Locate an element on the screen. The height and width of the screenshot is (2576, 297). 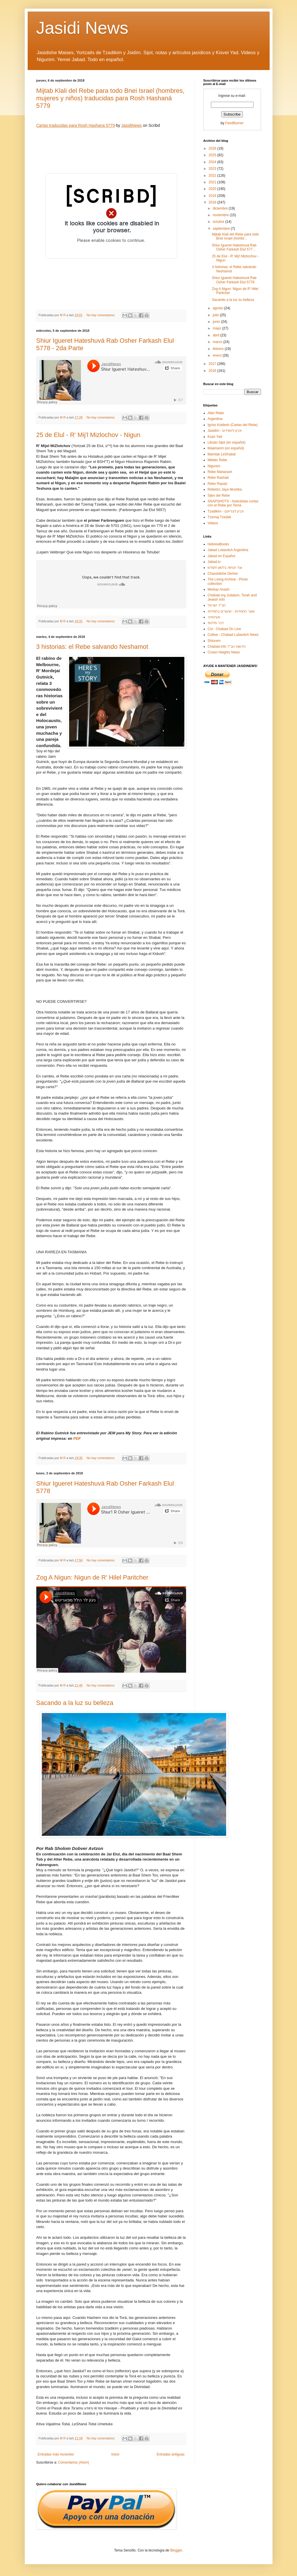
Mamtak LeShabat is located at coordinates (222, 454).